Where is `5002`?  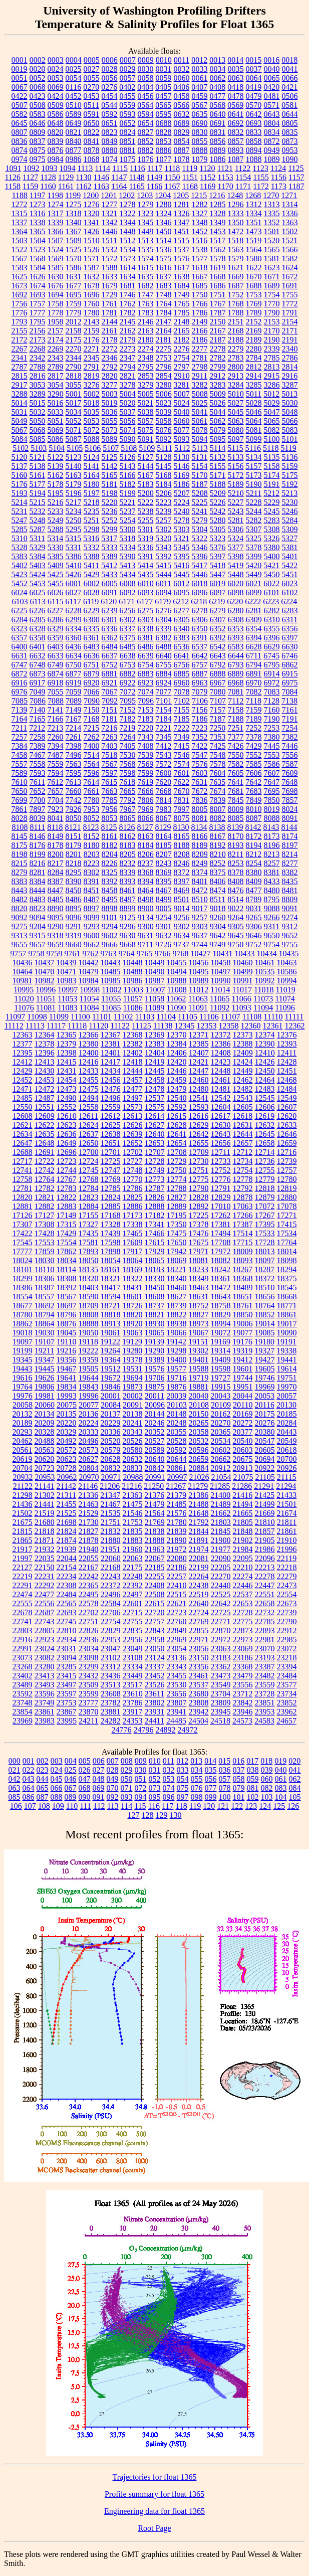 5002 is located at coordinates (92, 394).